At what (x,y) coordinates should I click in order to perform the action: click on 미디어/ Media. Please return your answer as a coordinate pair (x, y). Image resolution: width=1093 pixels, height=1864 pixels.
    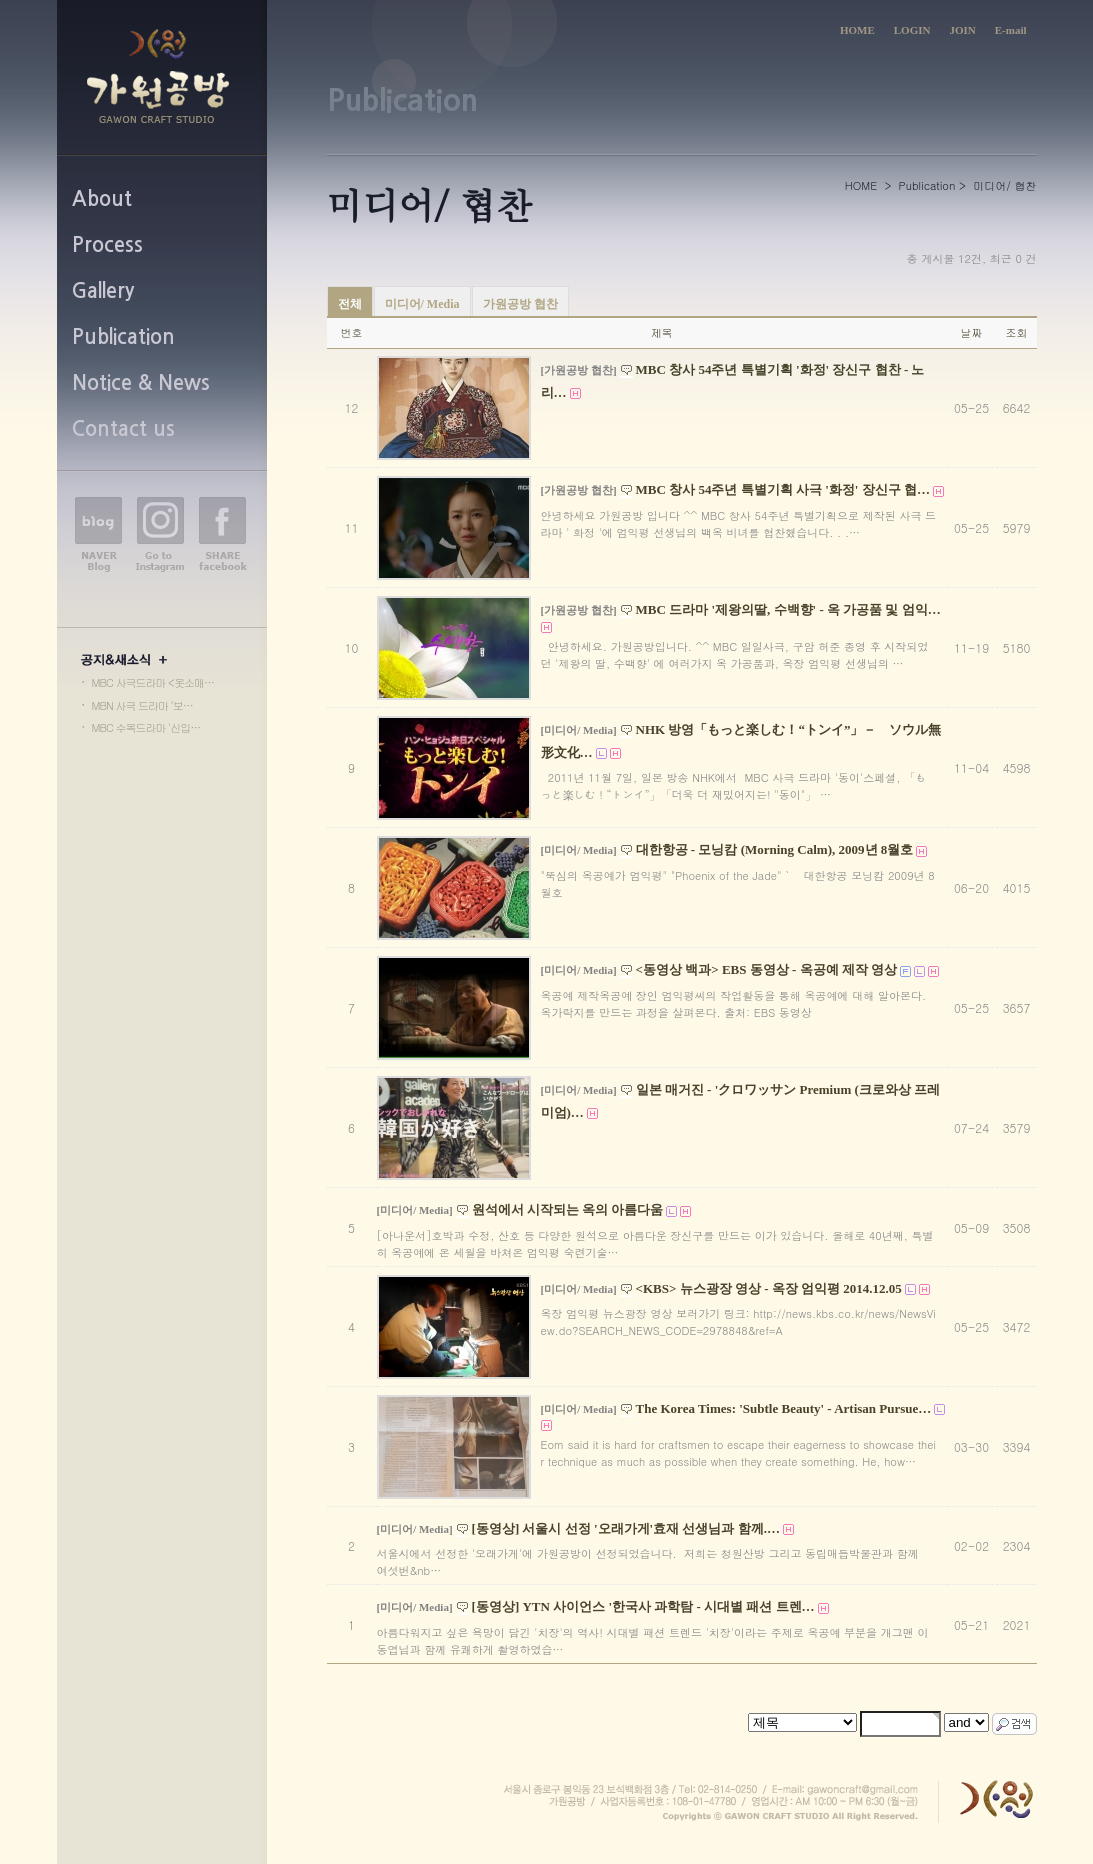
    Looking at the image, I should click on (422, 304).